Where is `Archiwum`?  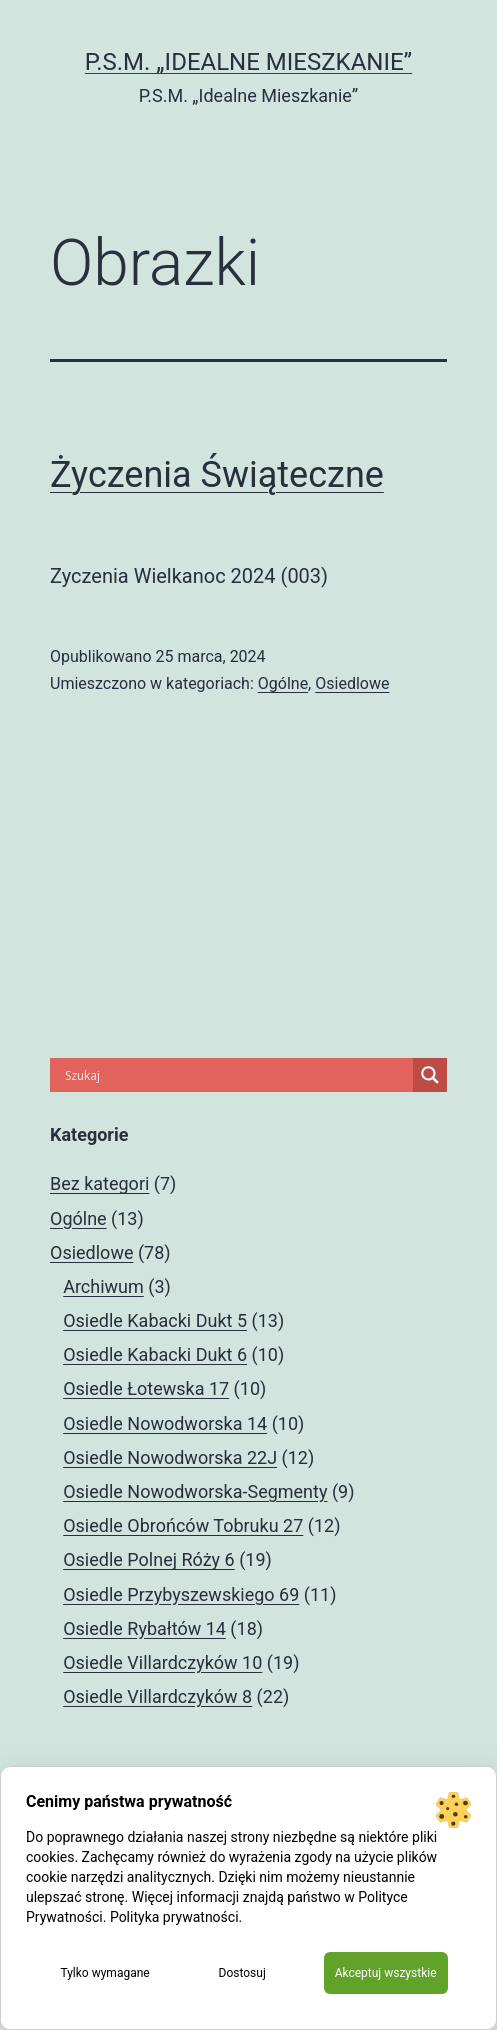 Archiwum is located at coordinates (103, 1286).